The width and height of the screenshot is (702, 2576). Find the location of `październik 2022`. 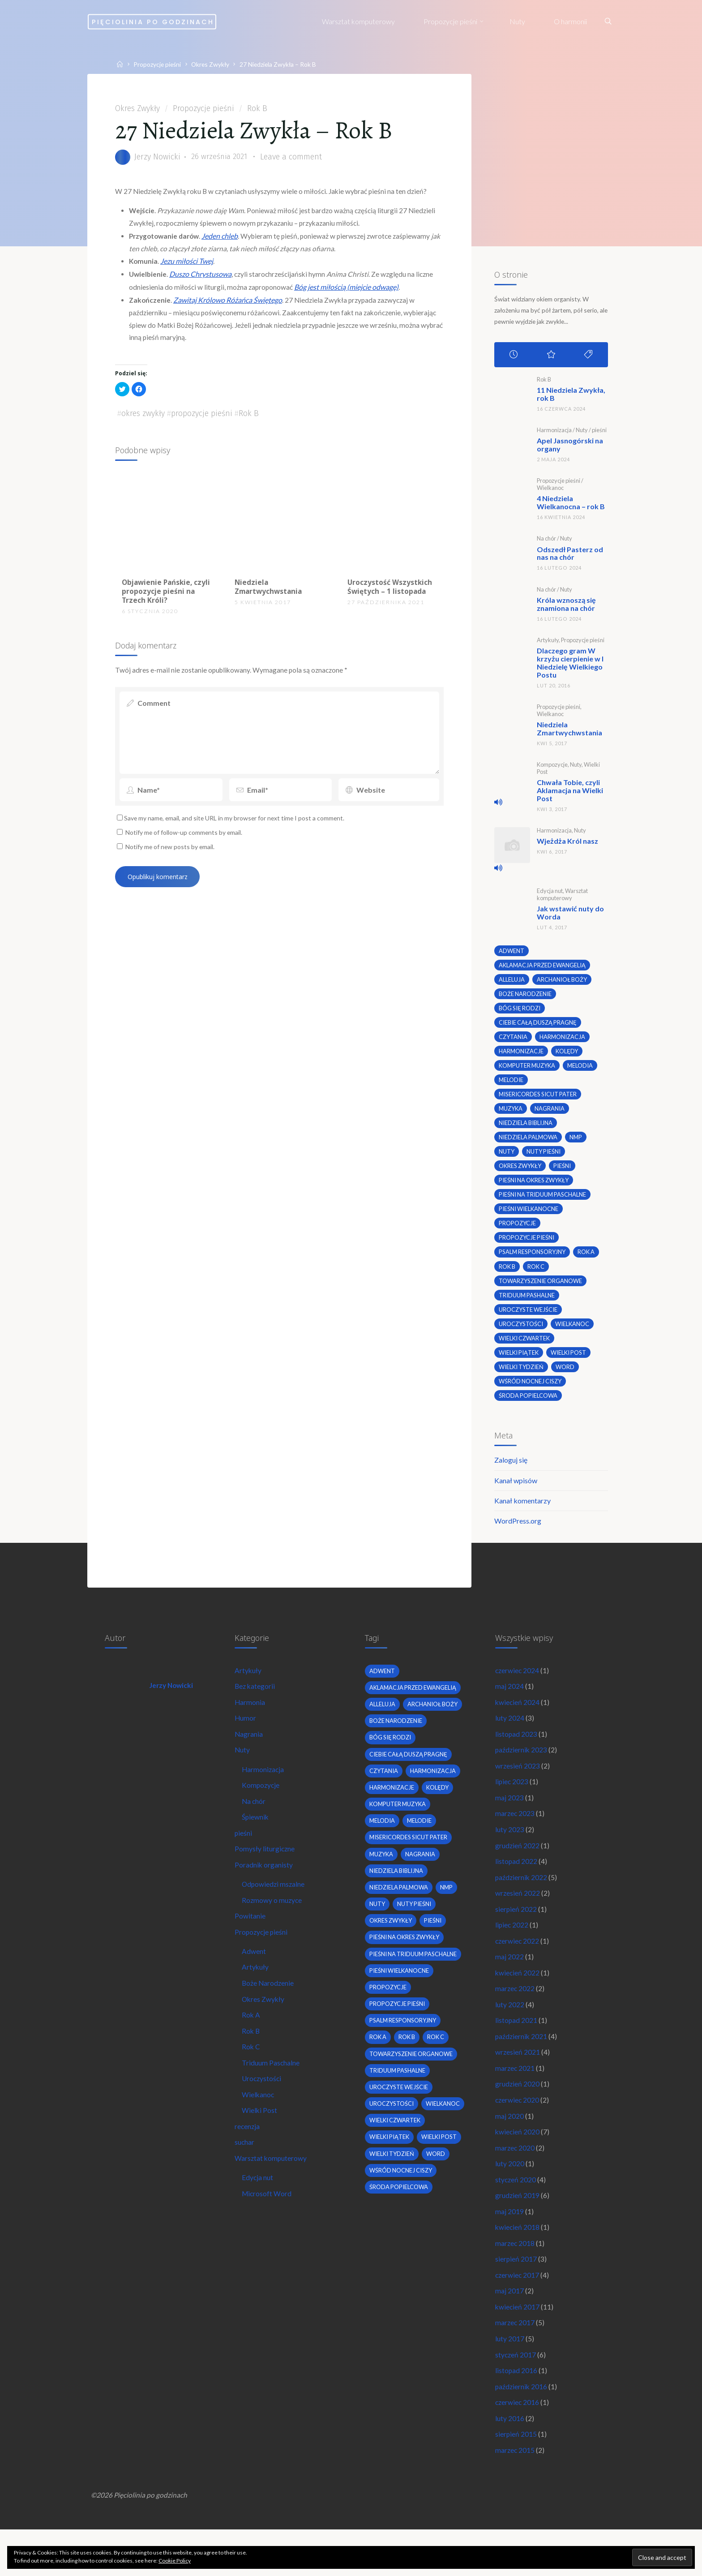

październik 2022 is located at coordinates (521, 1900).